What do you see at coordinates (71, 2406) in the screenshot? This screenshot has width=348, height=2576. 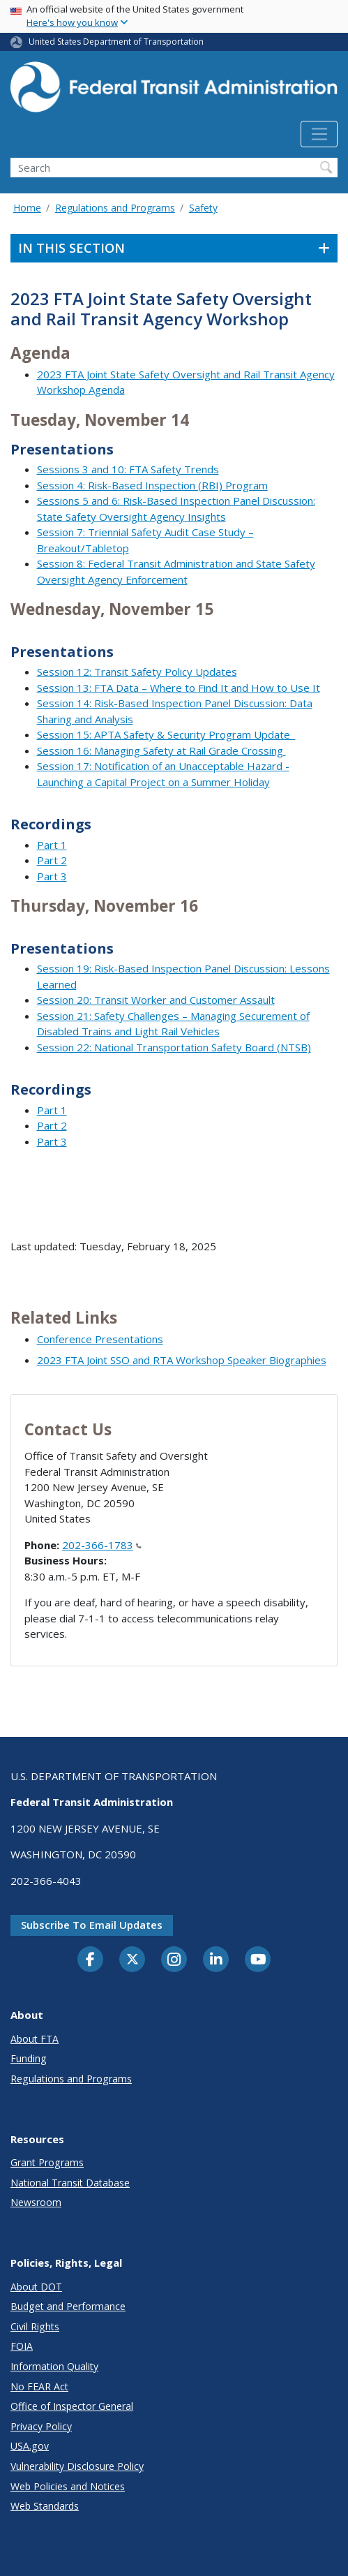 I see `Office of Inspector General` at bounding box center [71, 2406].